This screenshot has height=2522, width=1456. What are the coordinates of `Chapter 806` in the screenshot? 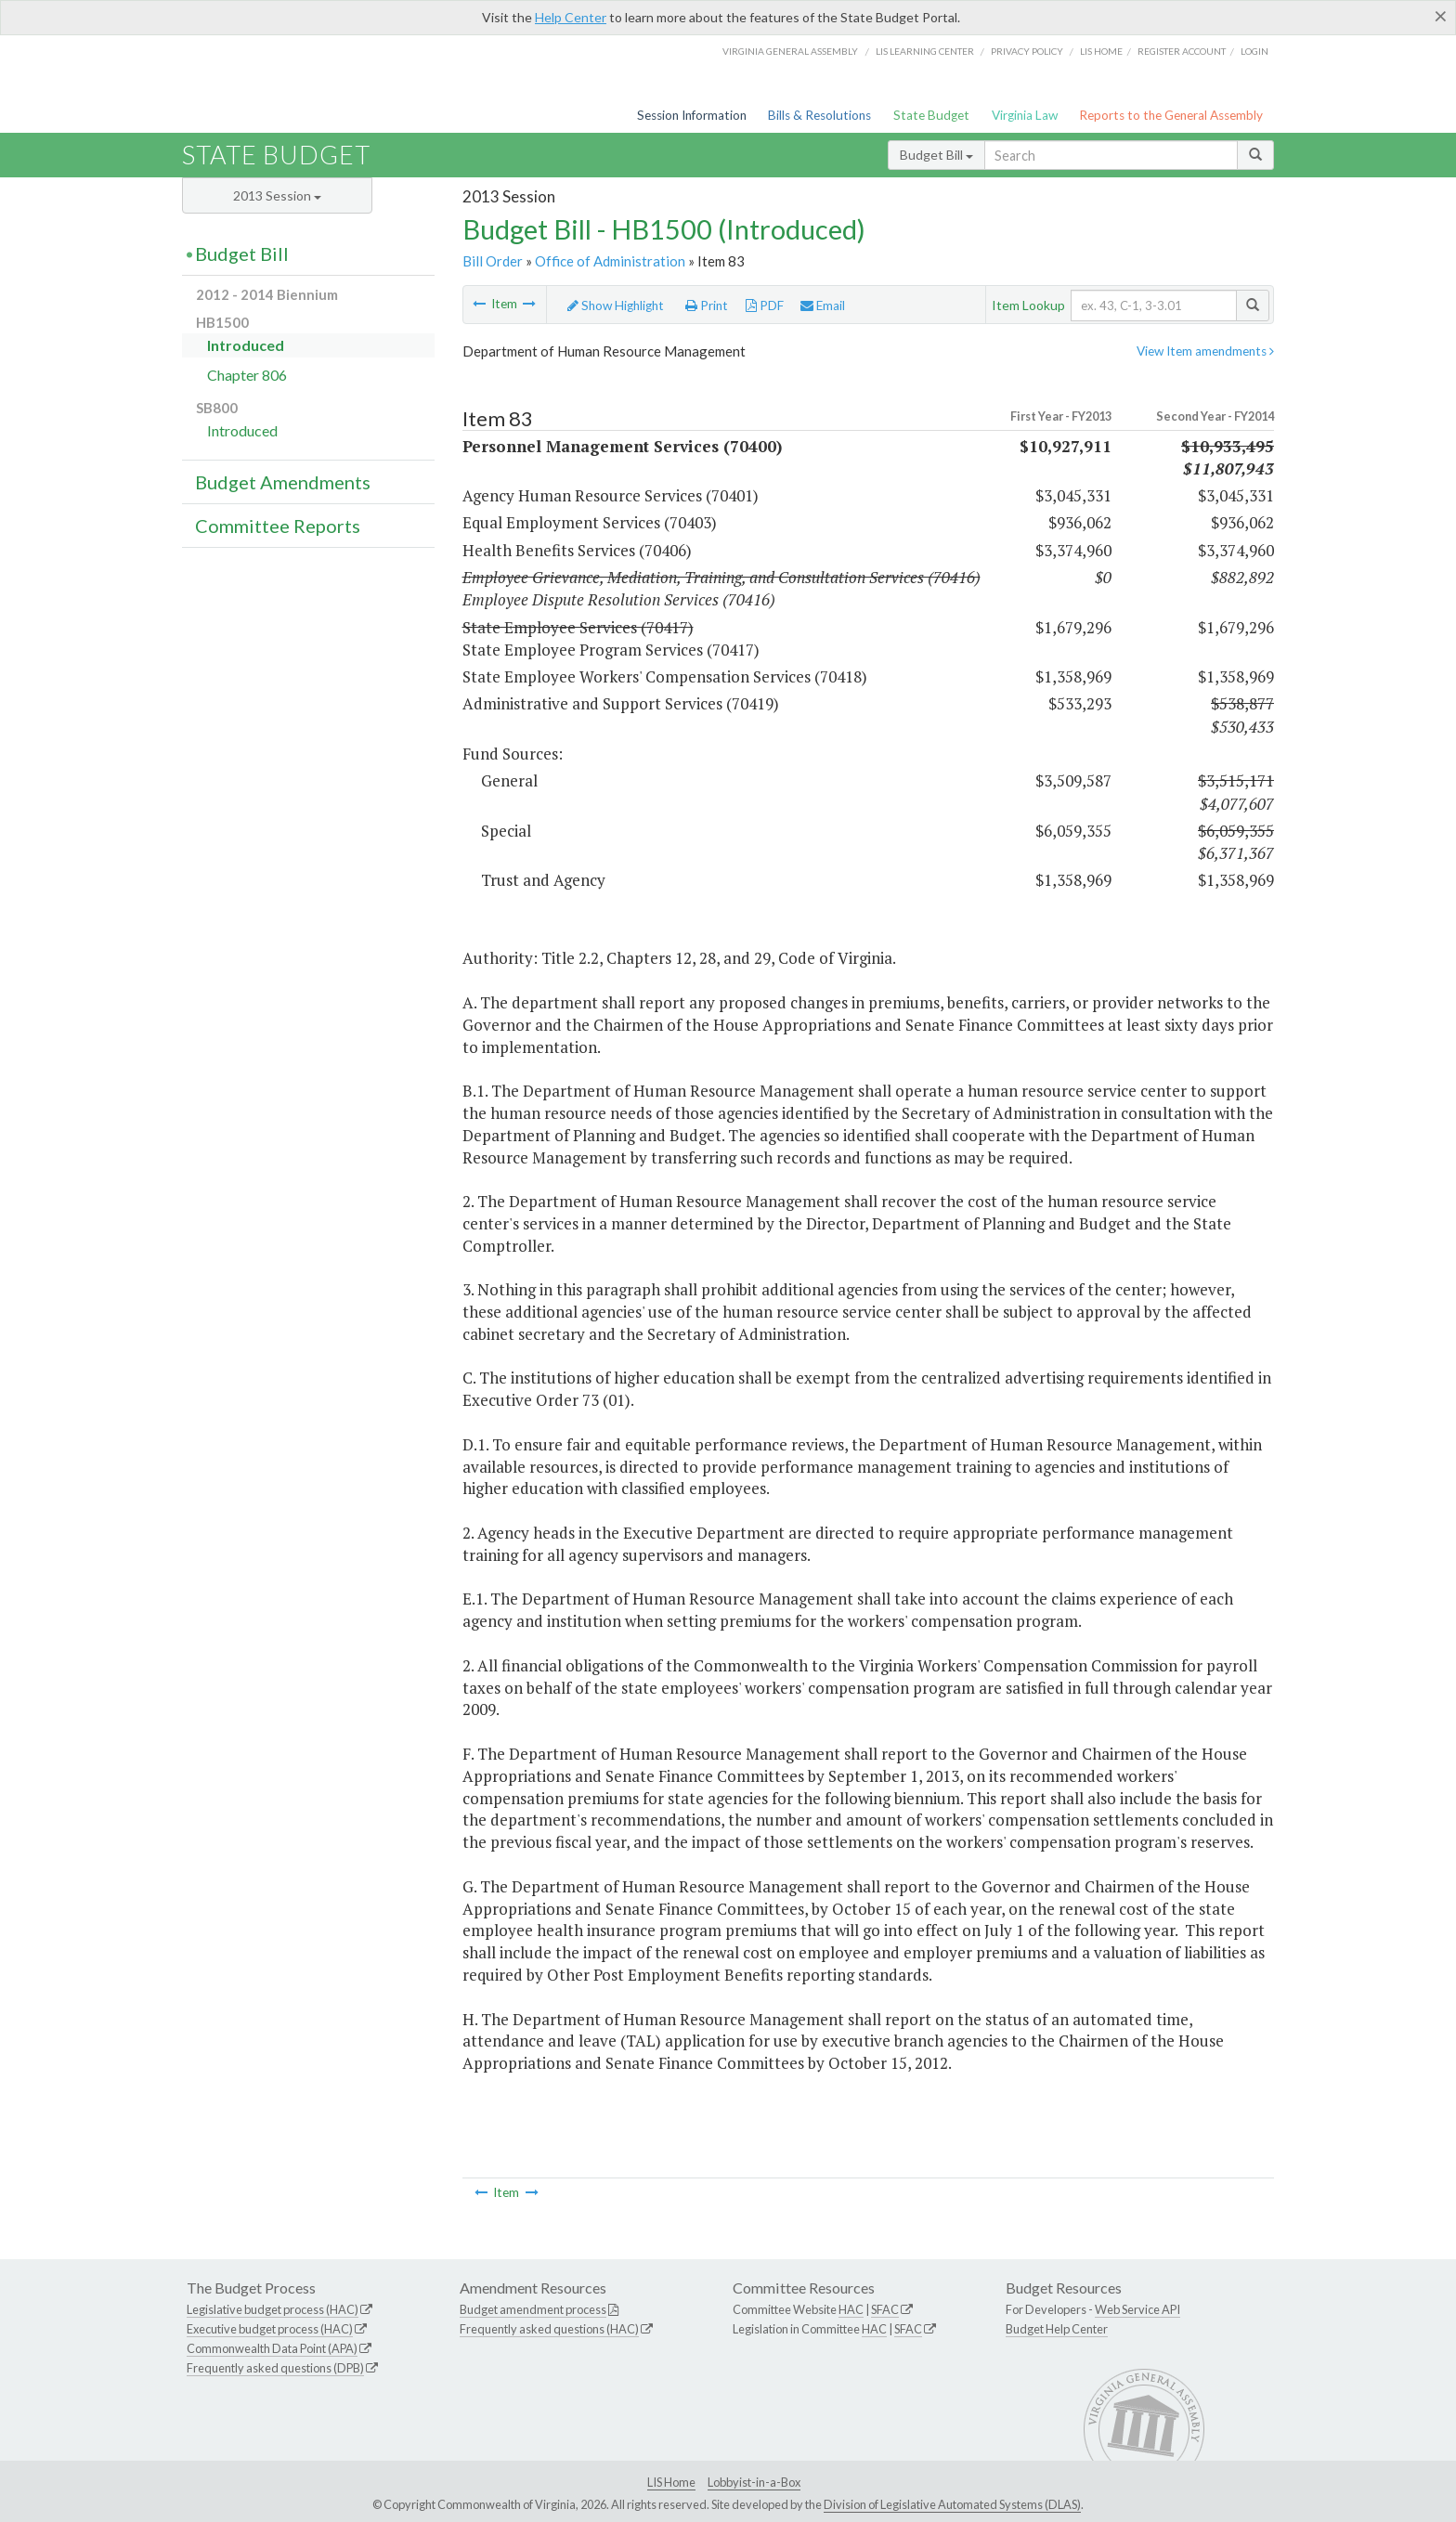 It's located at (247, 375).